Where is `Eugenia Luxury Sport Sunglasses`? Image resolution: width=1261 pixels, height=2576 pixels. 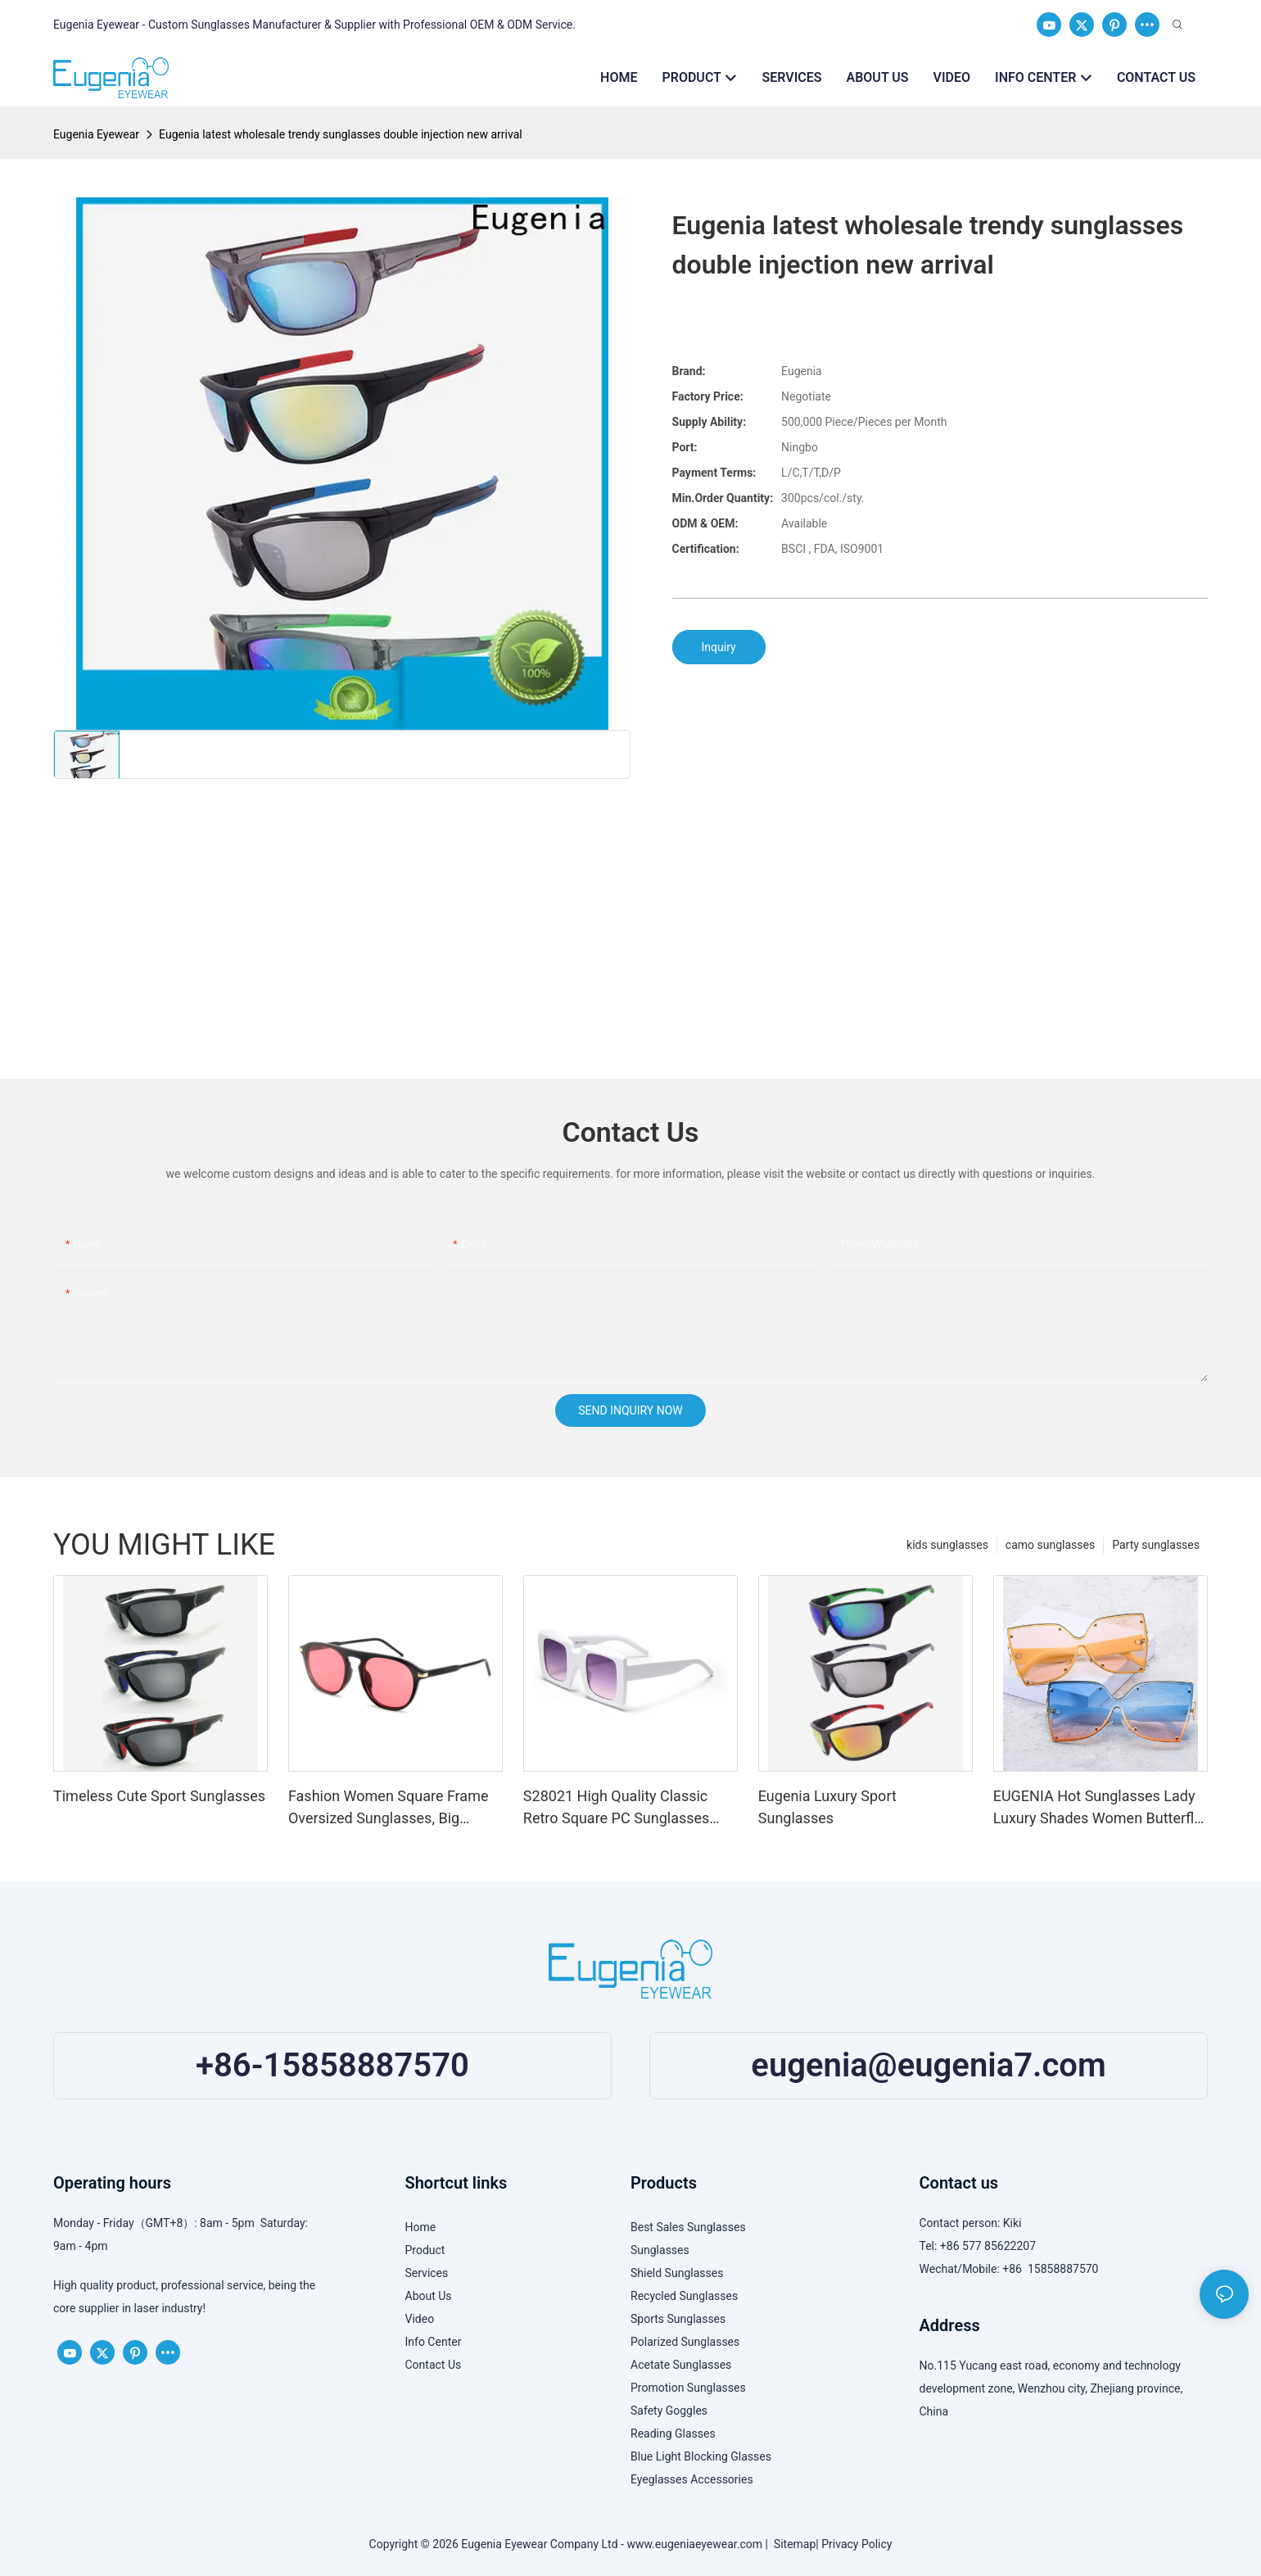
Eugenia Luxury Sport Sunglasses is located at coordinates (827, 1807).